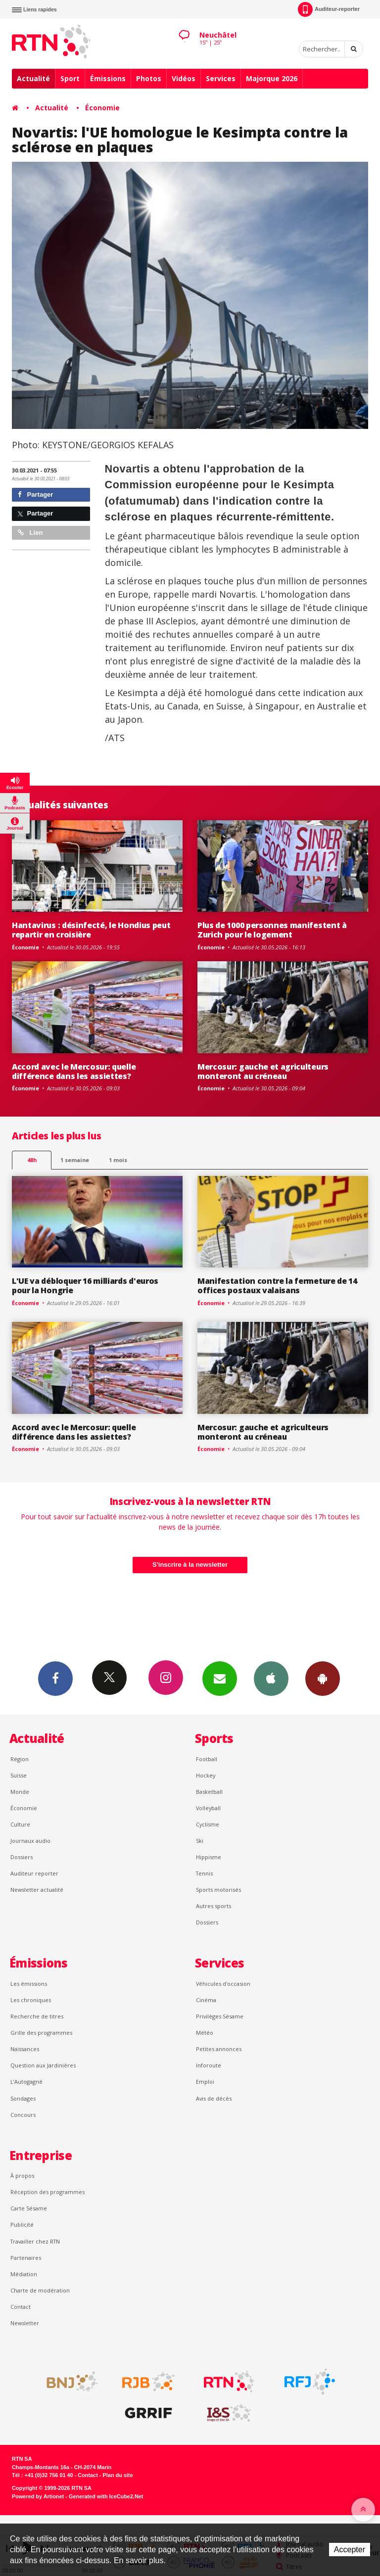  I want to click on 1 mois [most-1mo], so click(118, 1160).